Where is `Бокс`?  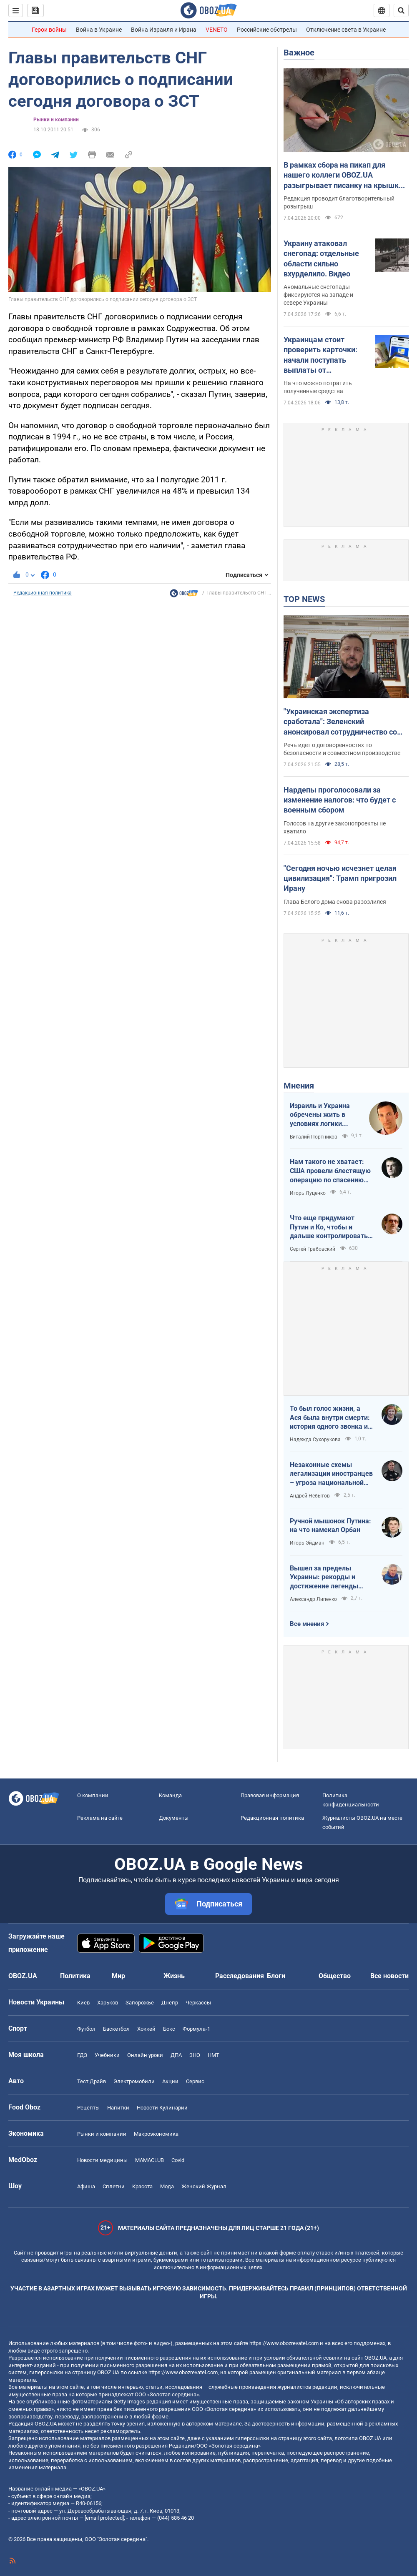 Бокс is located at coordinates (169, 2029).